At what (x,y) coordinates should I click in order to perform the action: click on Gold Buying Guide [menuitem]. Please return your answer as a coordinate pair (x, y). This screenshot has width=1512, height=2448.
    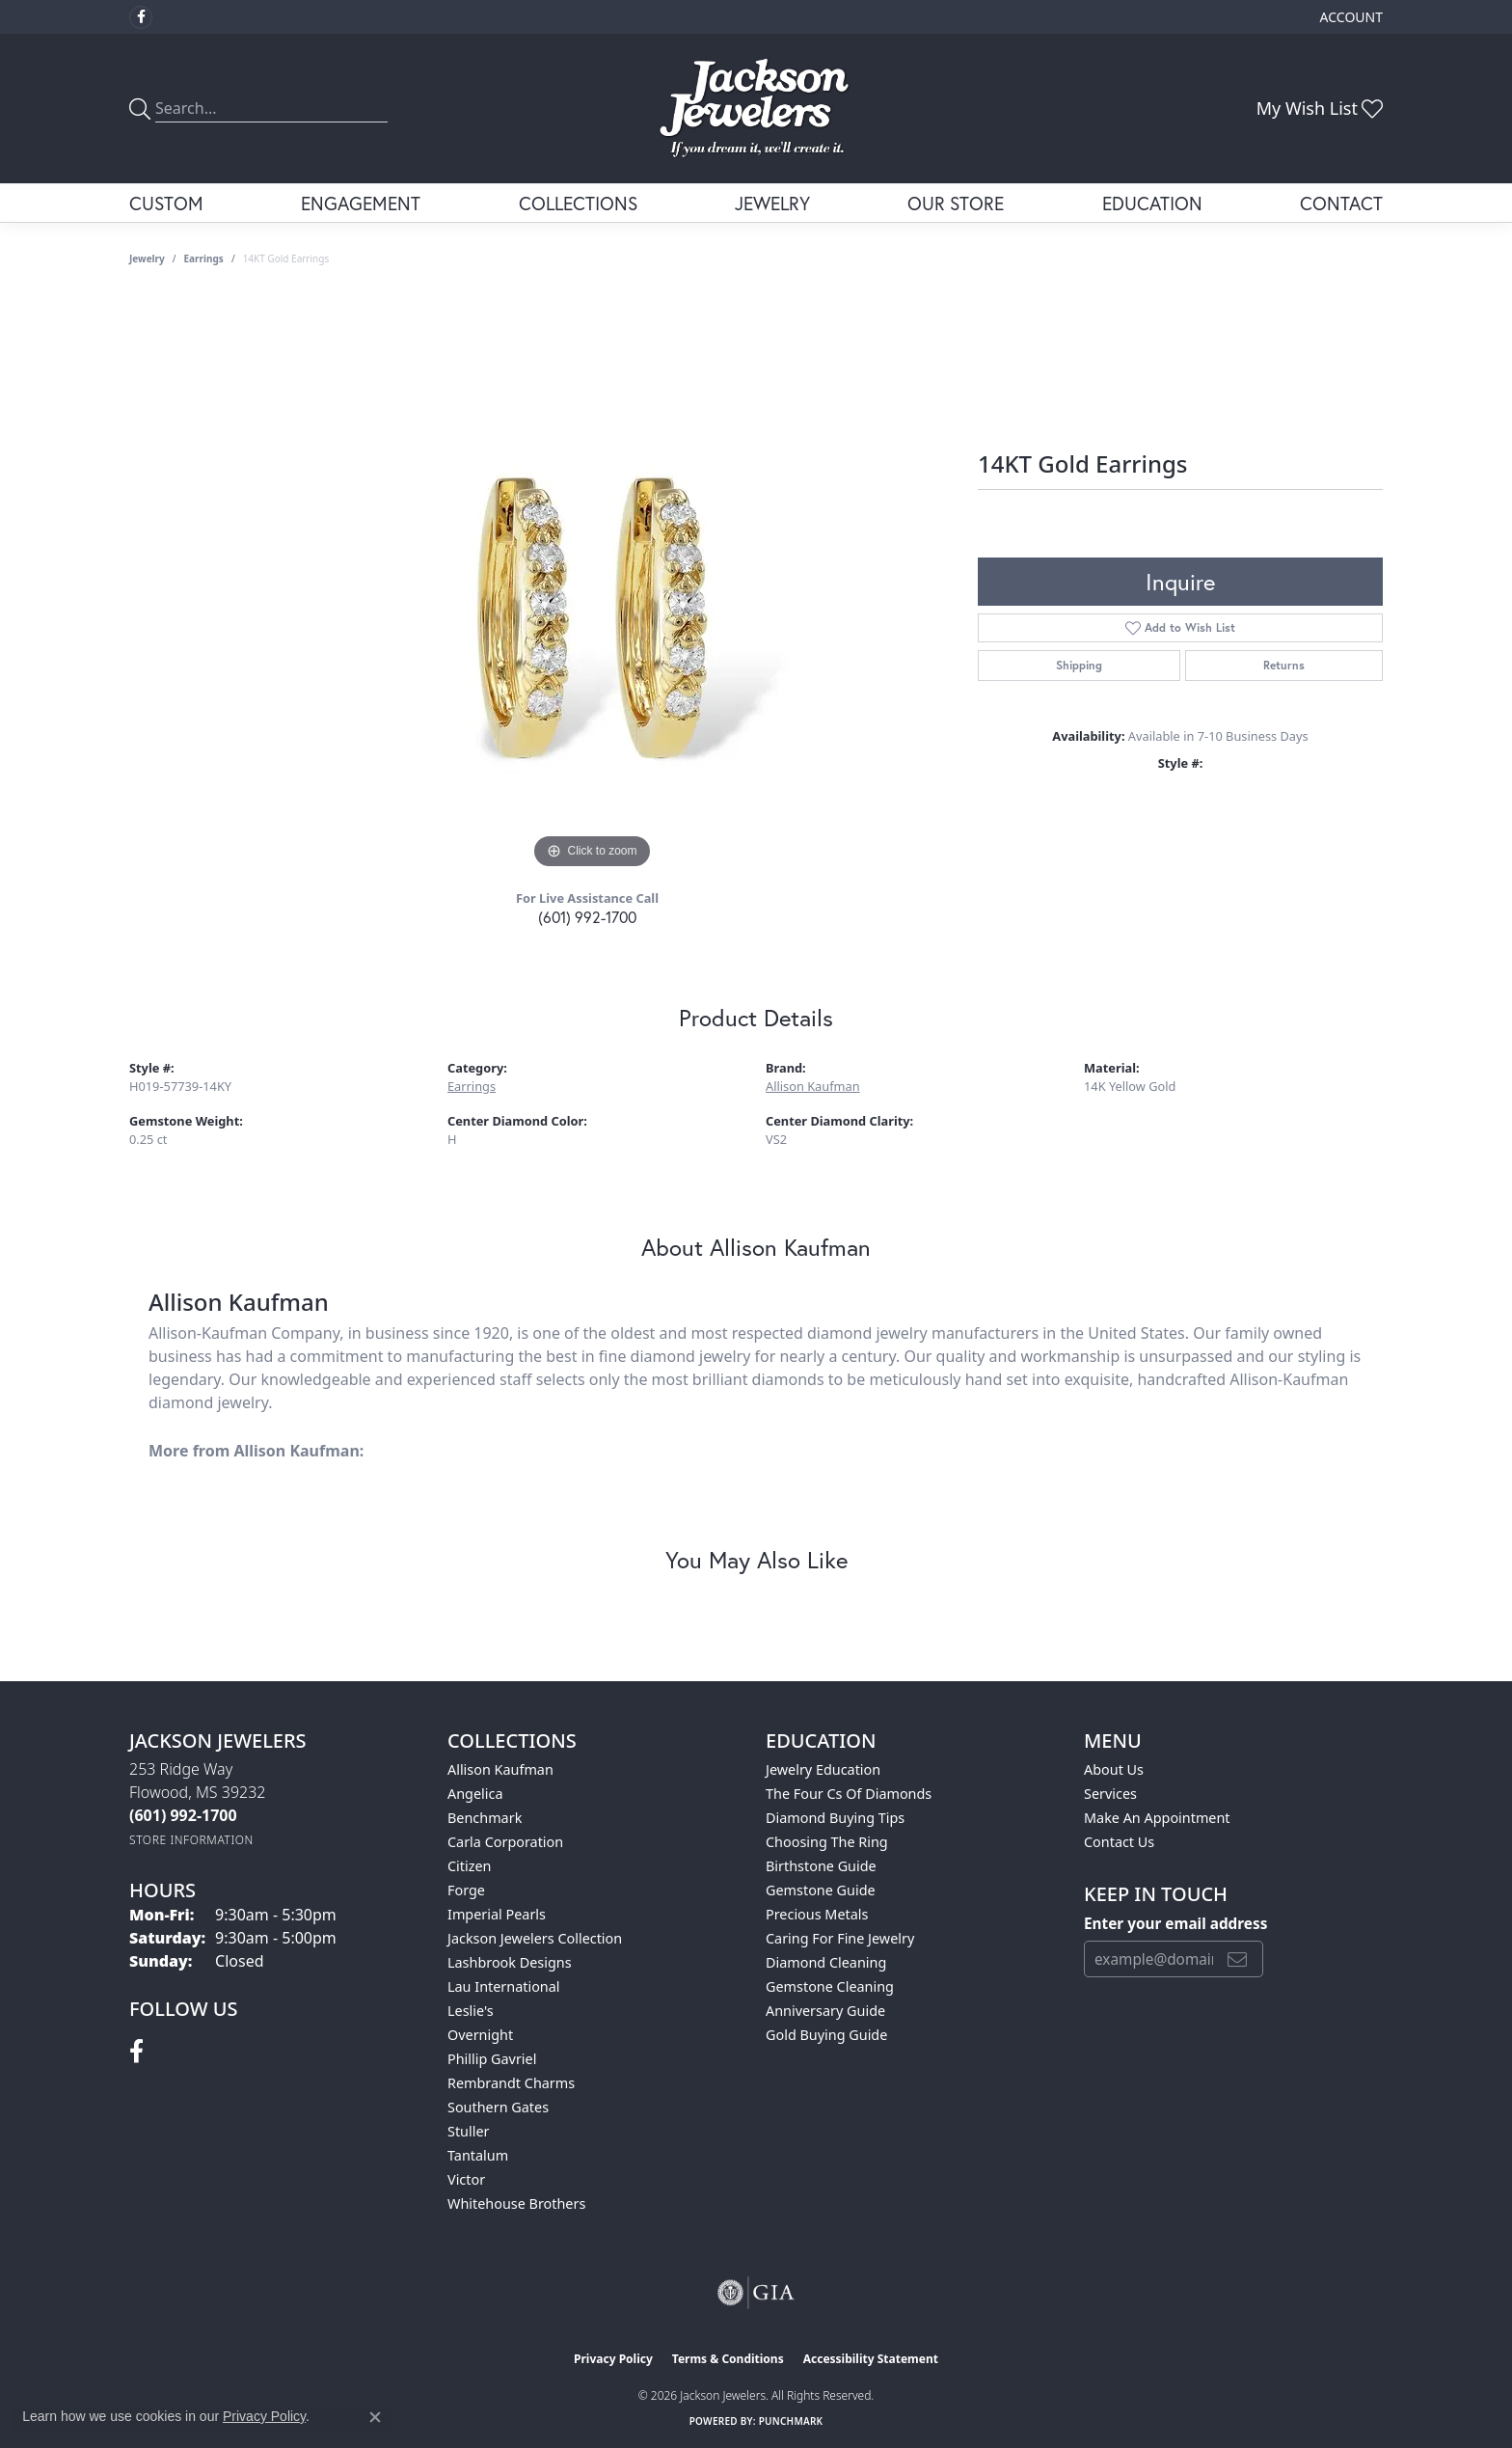
    Looking at the image, I should click on (826, 2035).